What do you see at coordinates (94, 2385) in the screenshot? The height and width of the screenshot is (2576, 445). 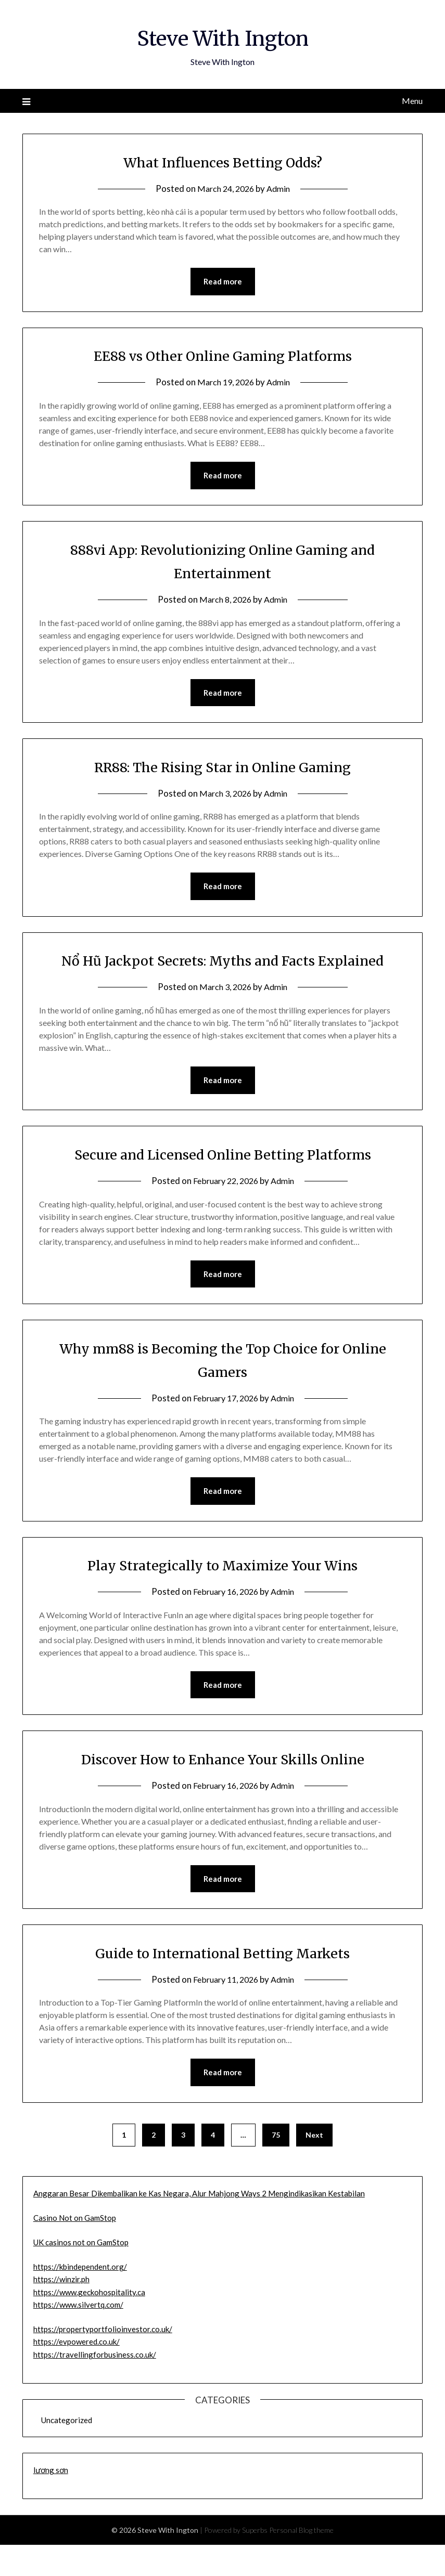 I see `https://travellingforbusiness.co.uk/` at bounding box center [94, 2385].